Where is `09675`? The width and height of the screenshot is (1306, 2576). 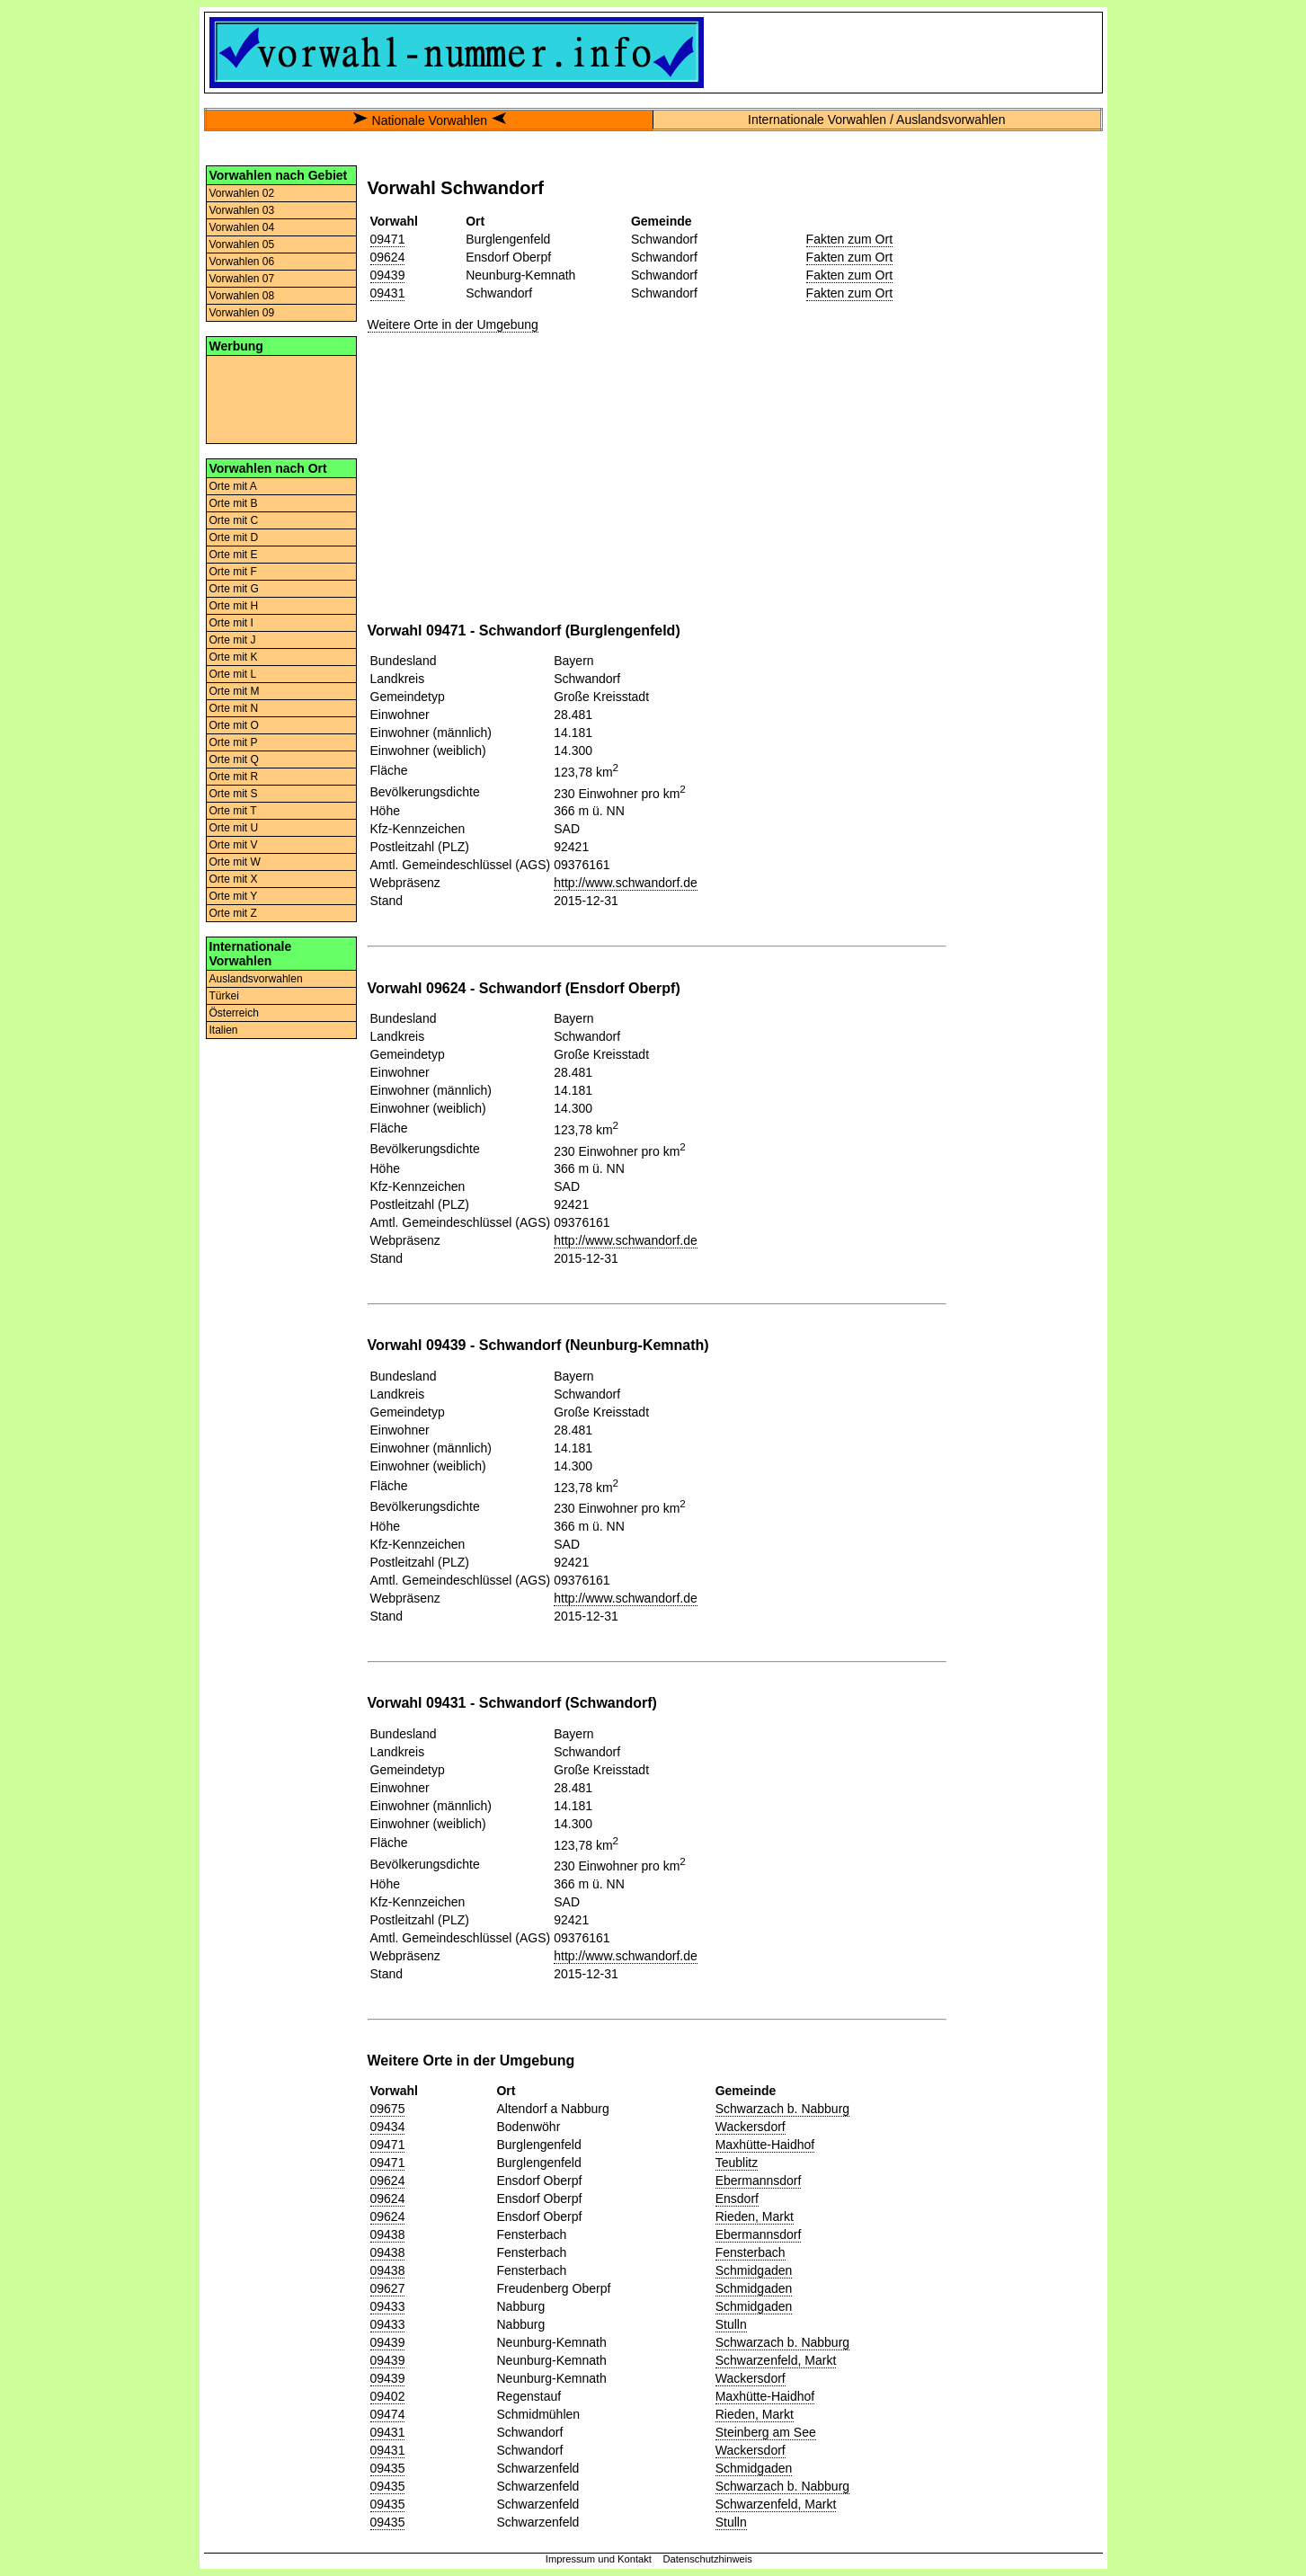
09675 is located at coordinates (387, 2108).